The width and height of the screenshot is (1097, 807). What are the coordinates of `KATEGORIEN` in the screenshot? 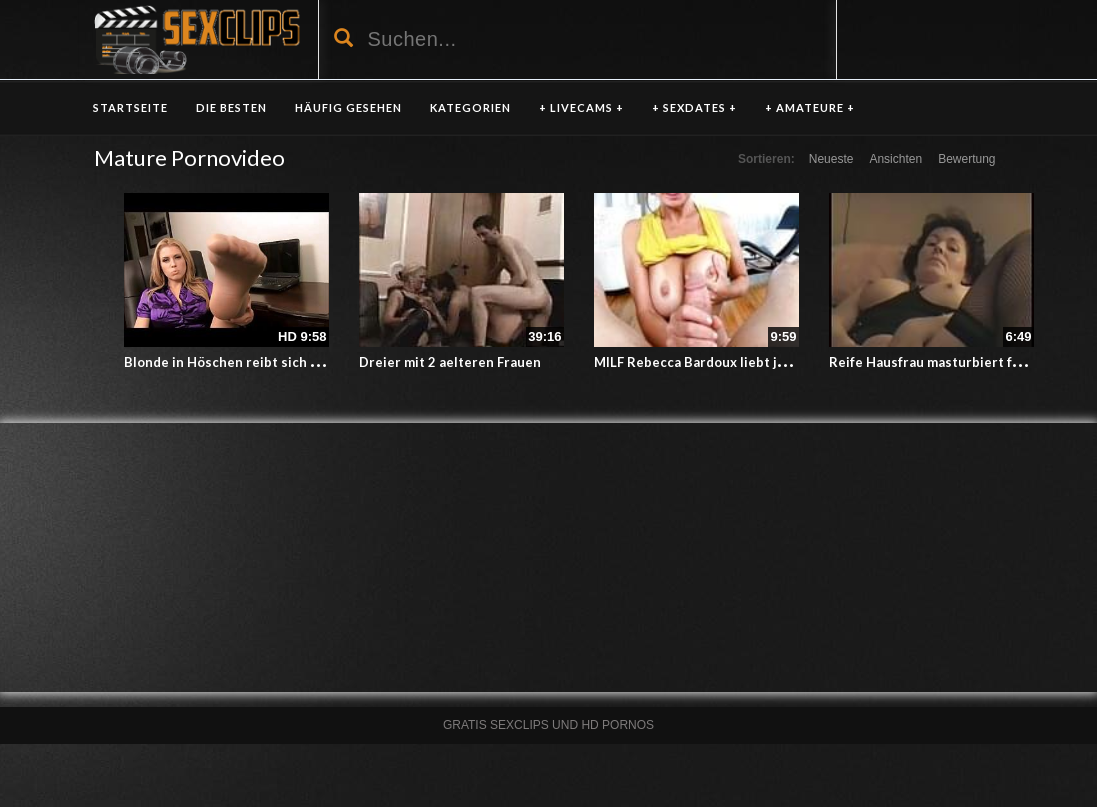 It's located at (470, 107).